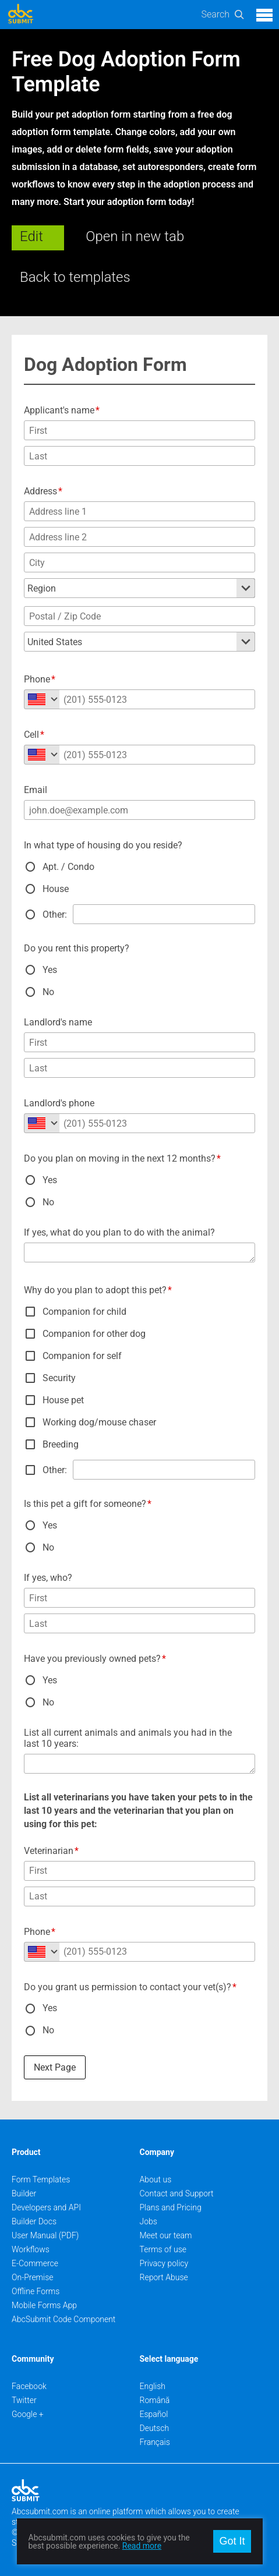  Describe the element at coordinates (29, 2386) in the screenshot. I see `Facebook` at that location.